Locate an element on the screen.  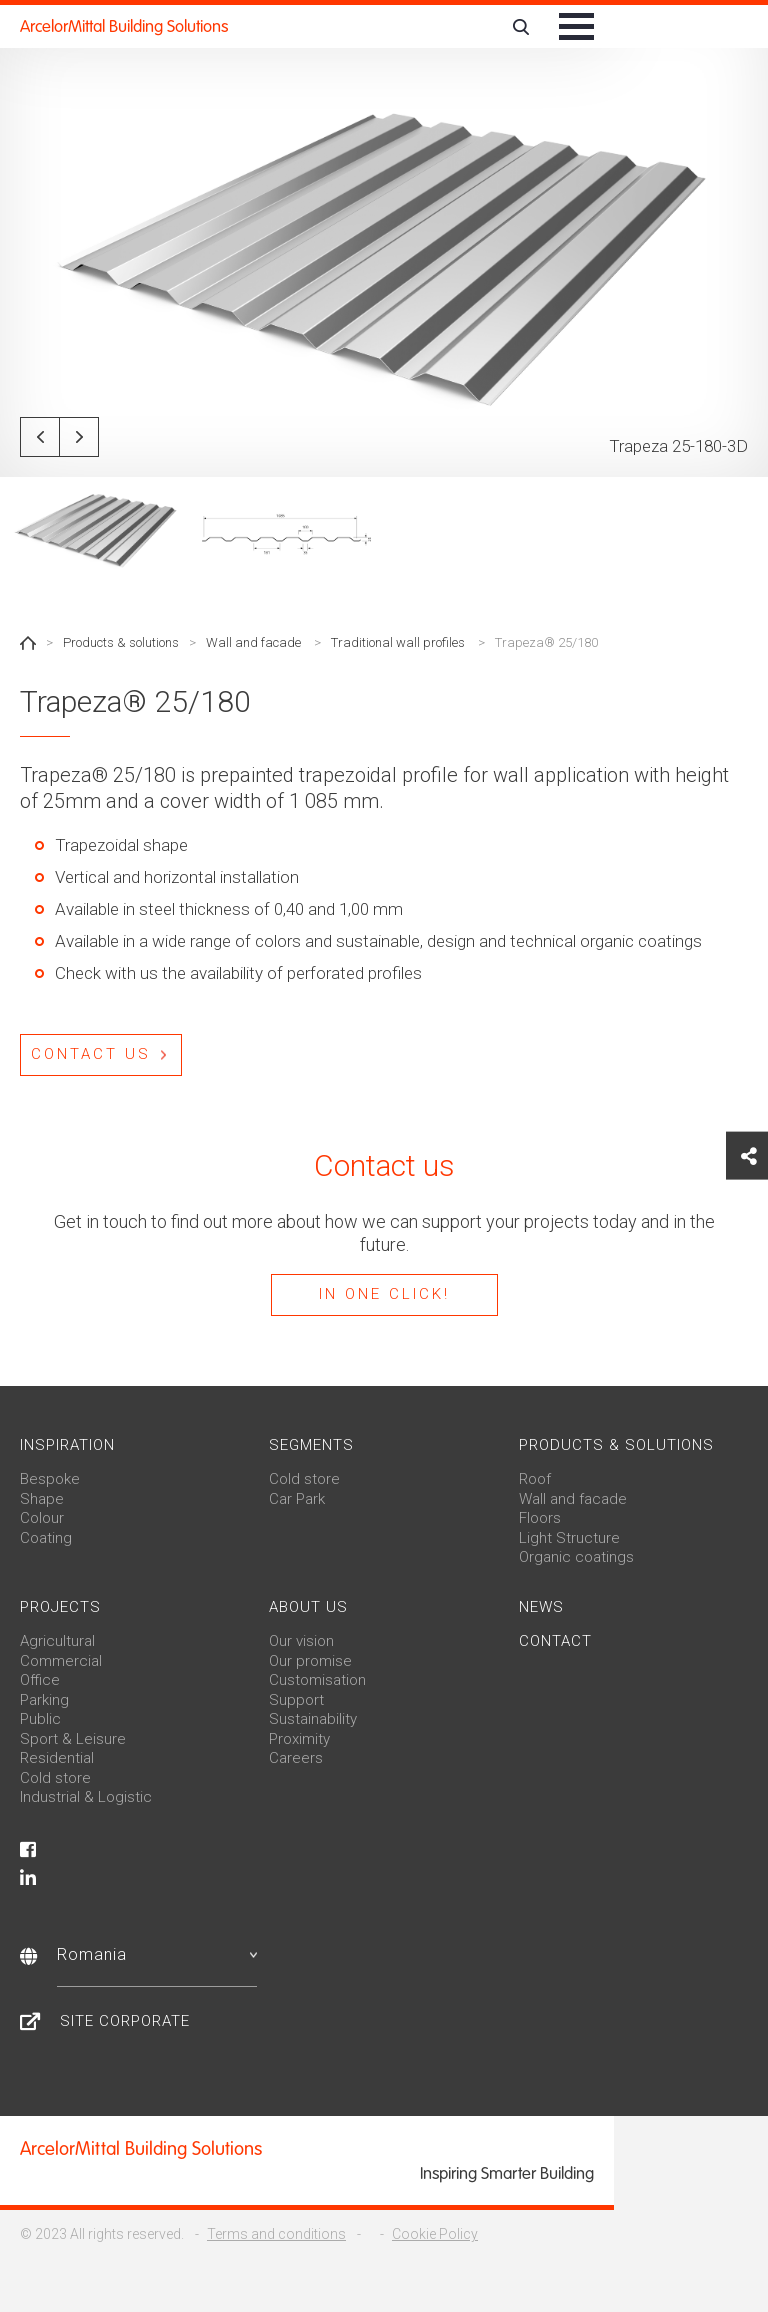
Next is located at coordinates (79, 437).